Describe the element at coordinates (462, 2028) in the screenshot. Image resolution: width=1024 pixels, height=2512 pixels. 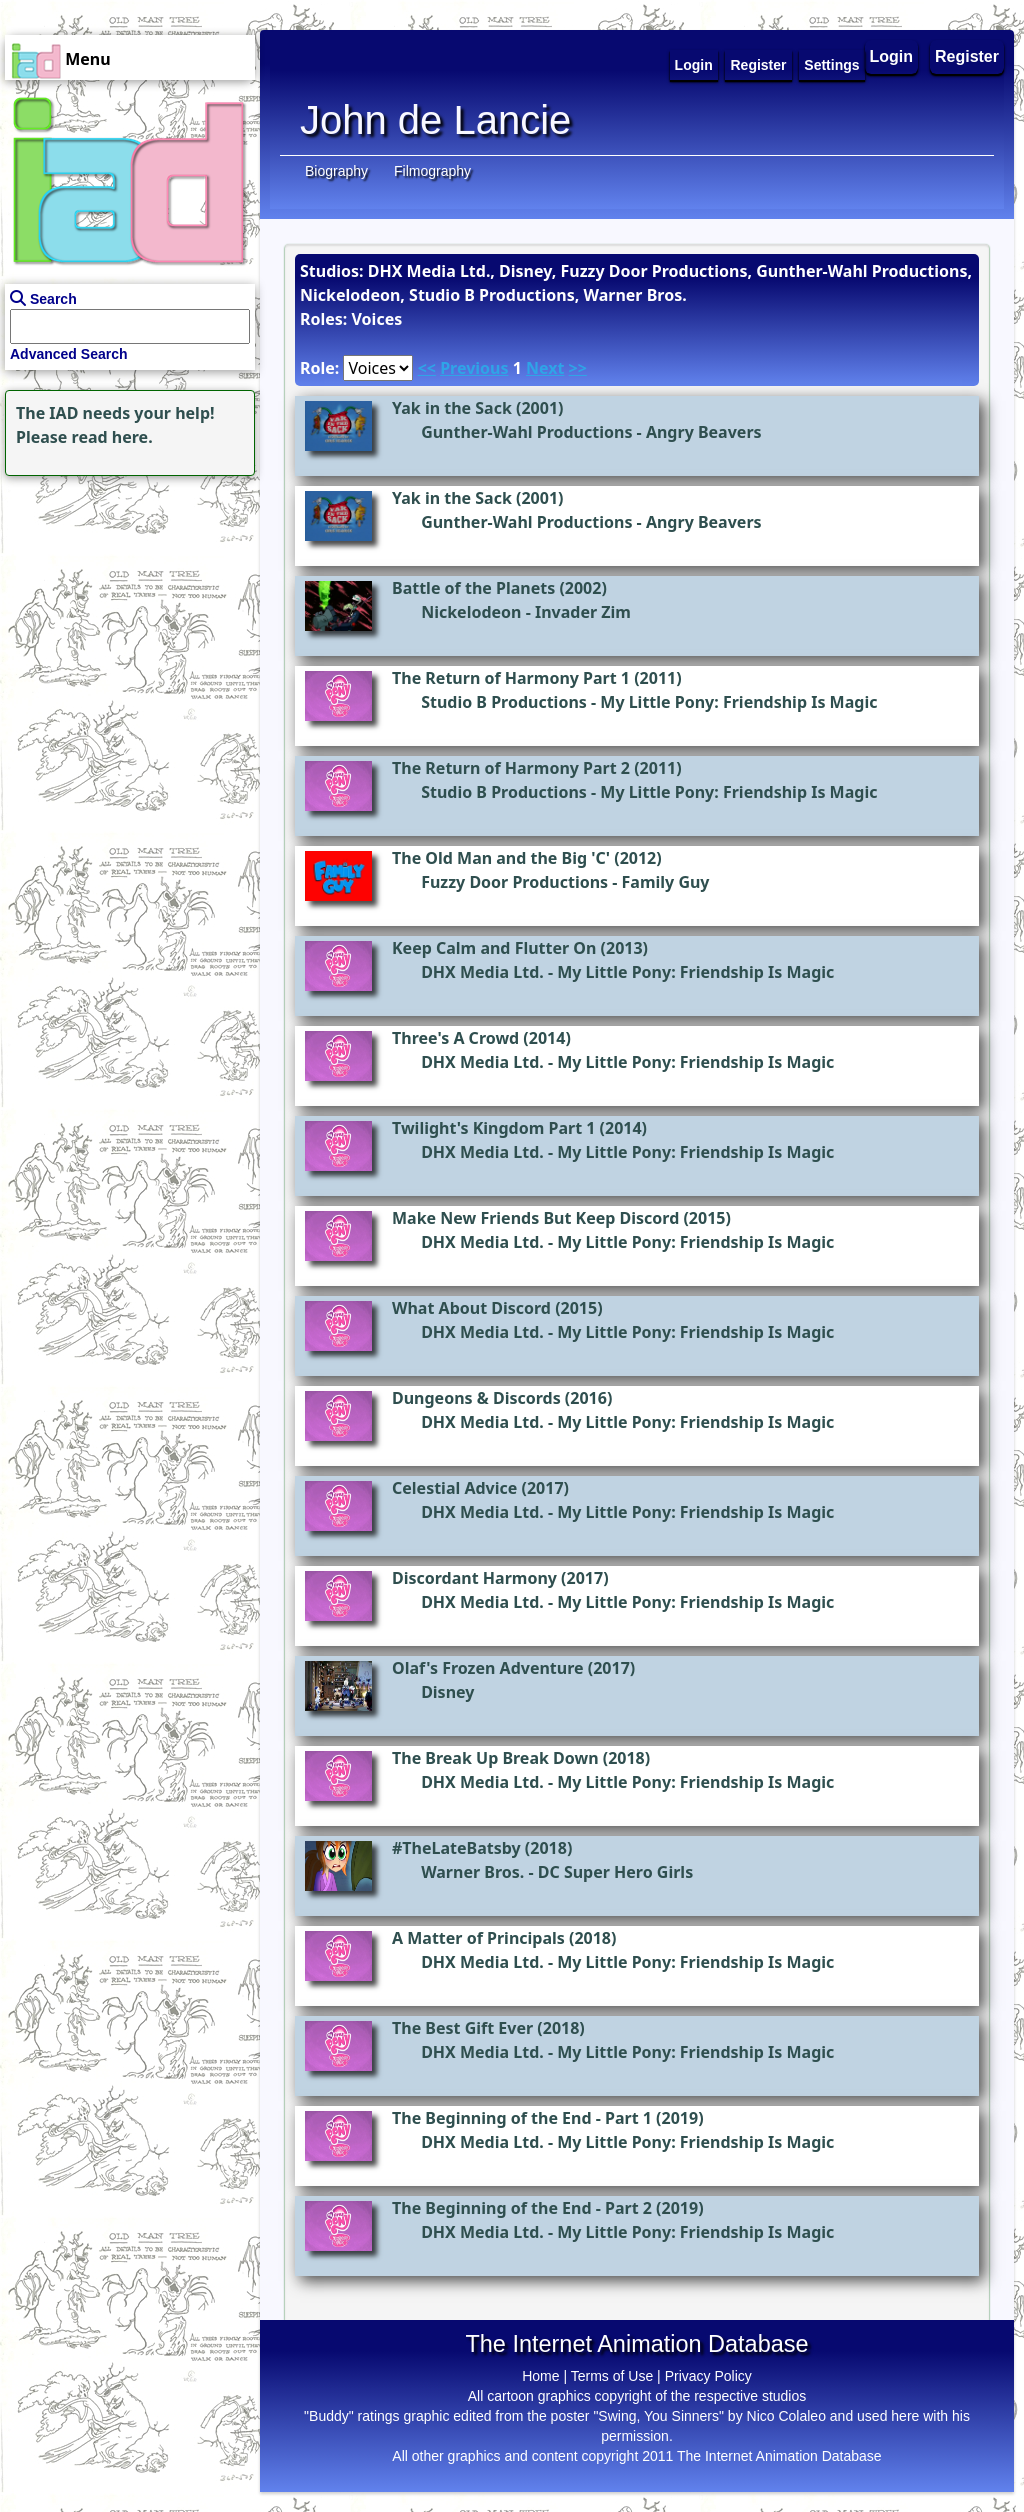
I see `The Best Gift Ever` at that location.